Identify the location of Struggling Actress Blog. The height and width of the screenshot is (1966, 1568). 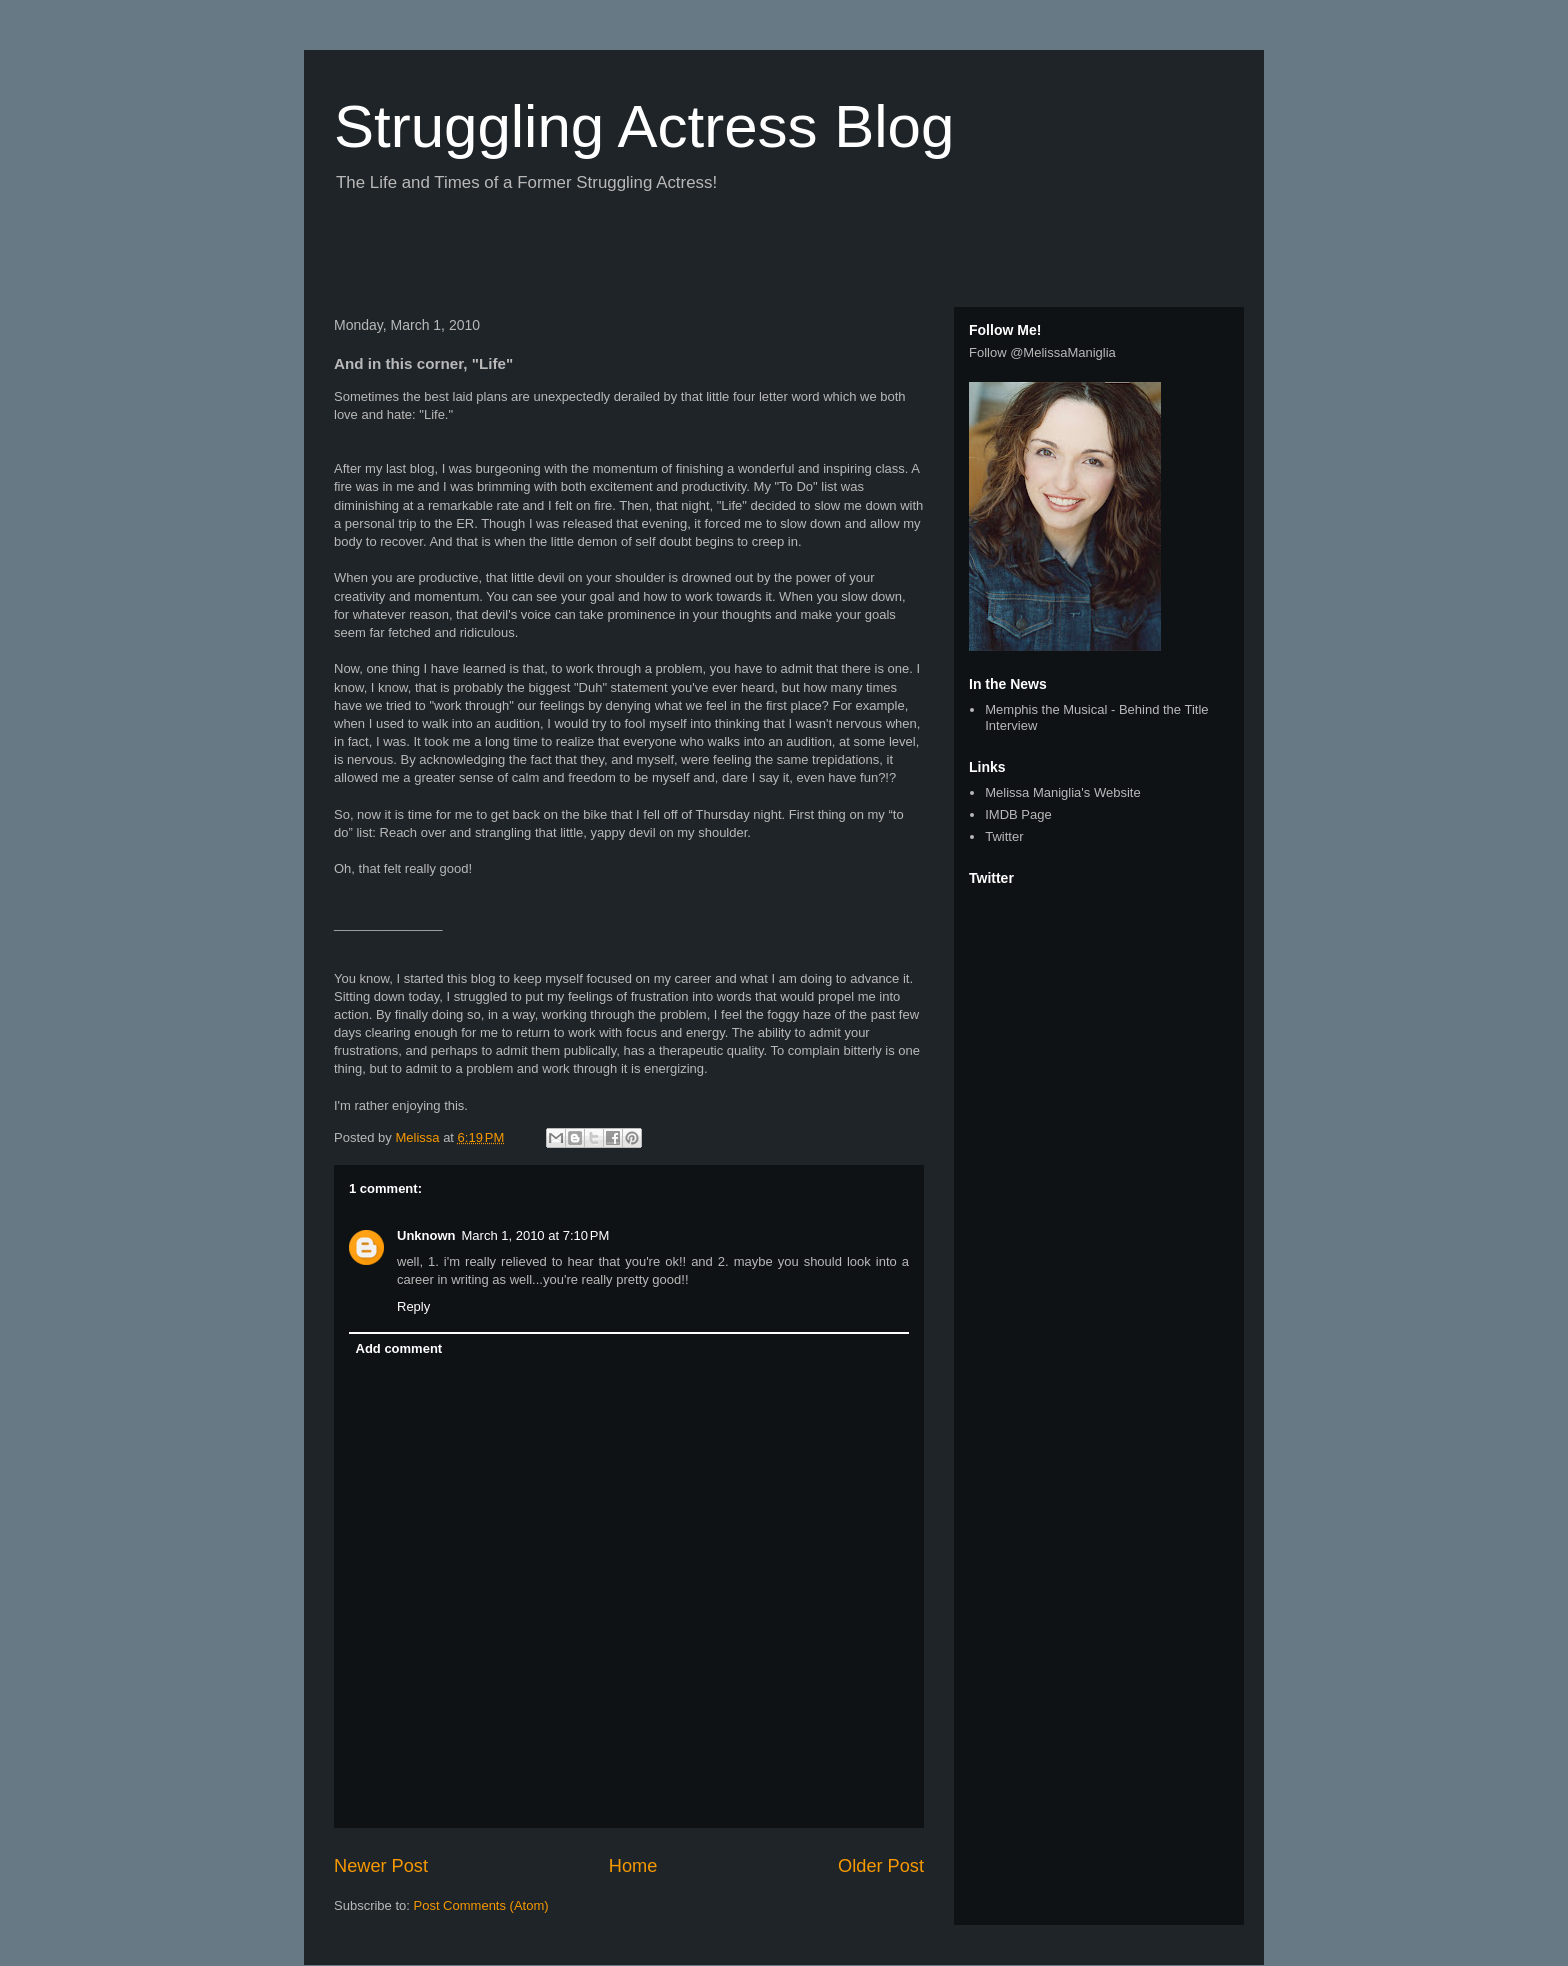
(644, 126).